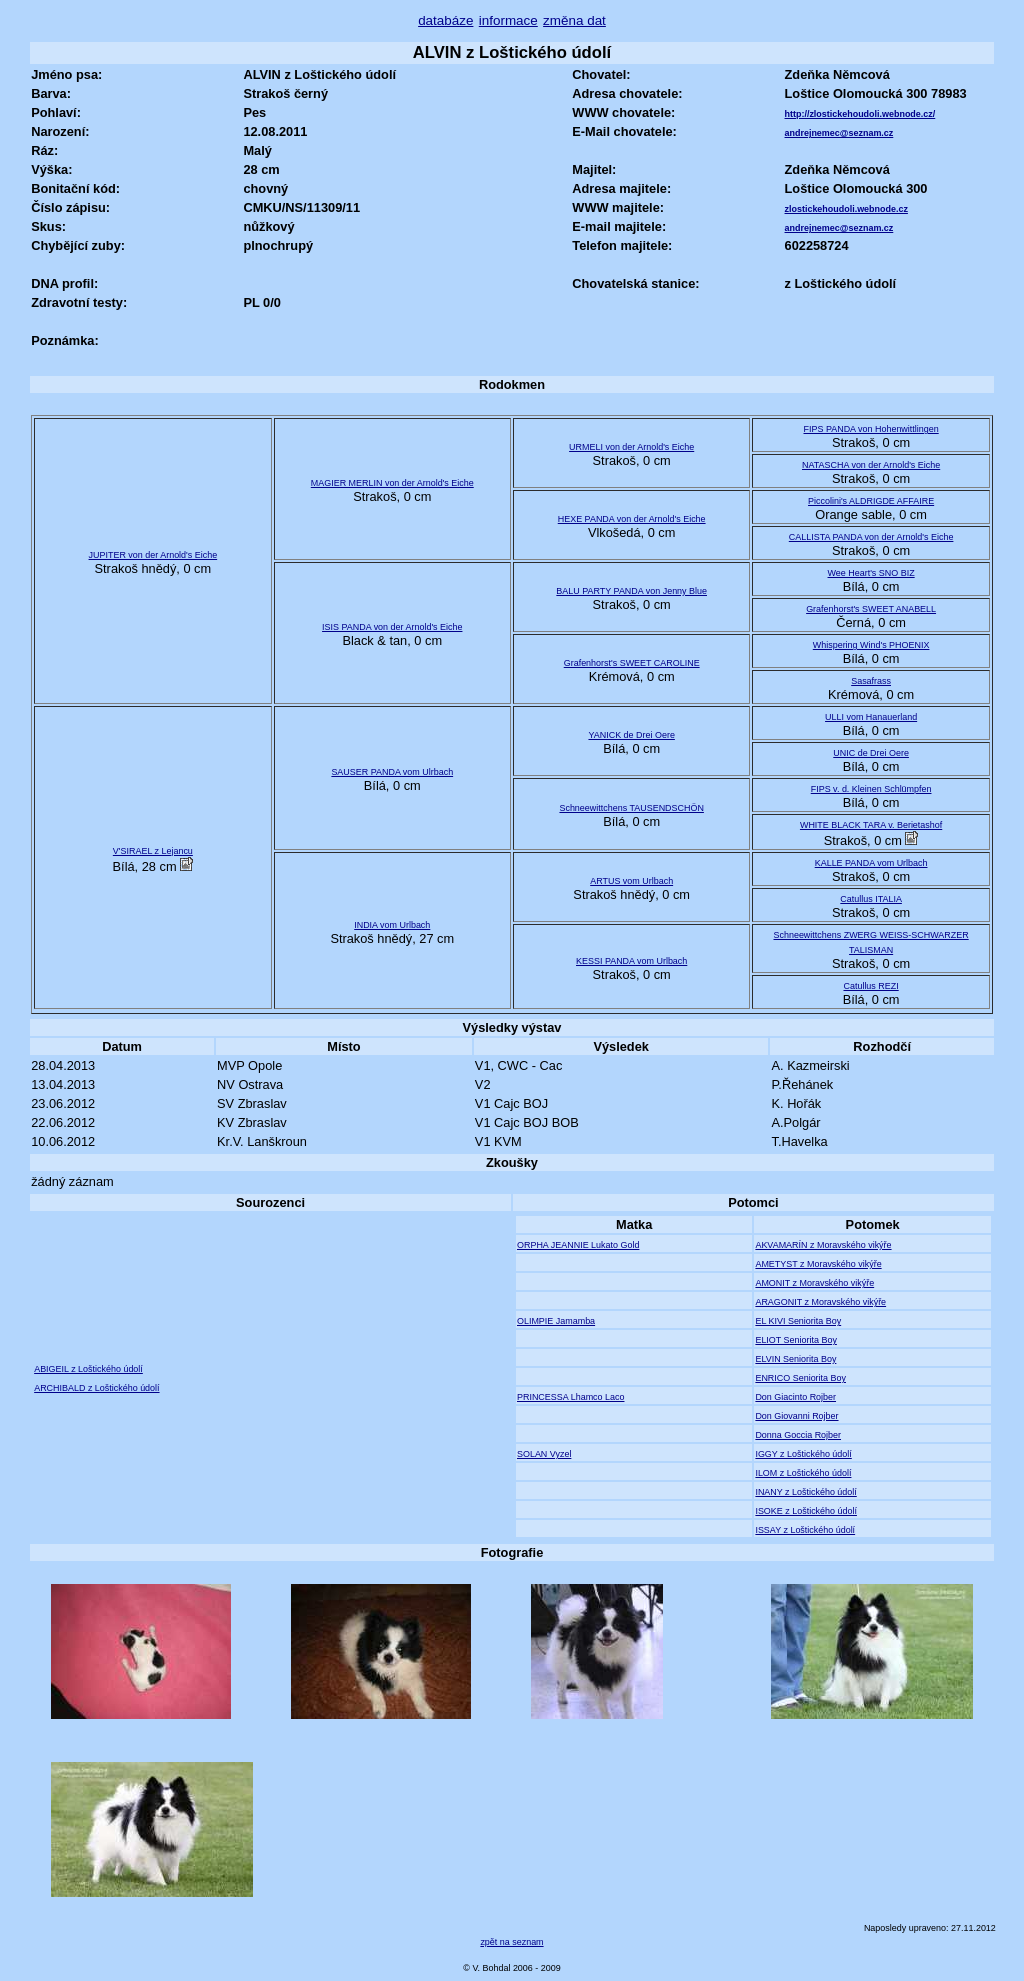 The height and width of the screenshot is (1981, 1024). Describe the element at coordinates (392, 627) in the screenshot. I see `ISIS PANDA von der Arnold's Eiche` at that location.